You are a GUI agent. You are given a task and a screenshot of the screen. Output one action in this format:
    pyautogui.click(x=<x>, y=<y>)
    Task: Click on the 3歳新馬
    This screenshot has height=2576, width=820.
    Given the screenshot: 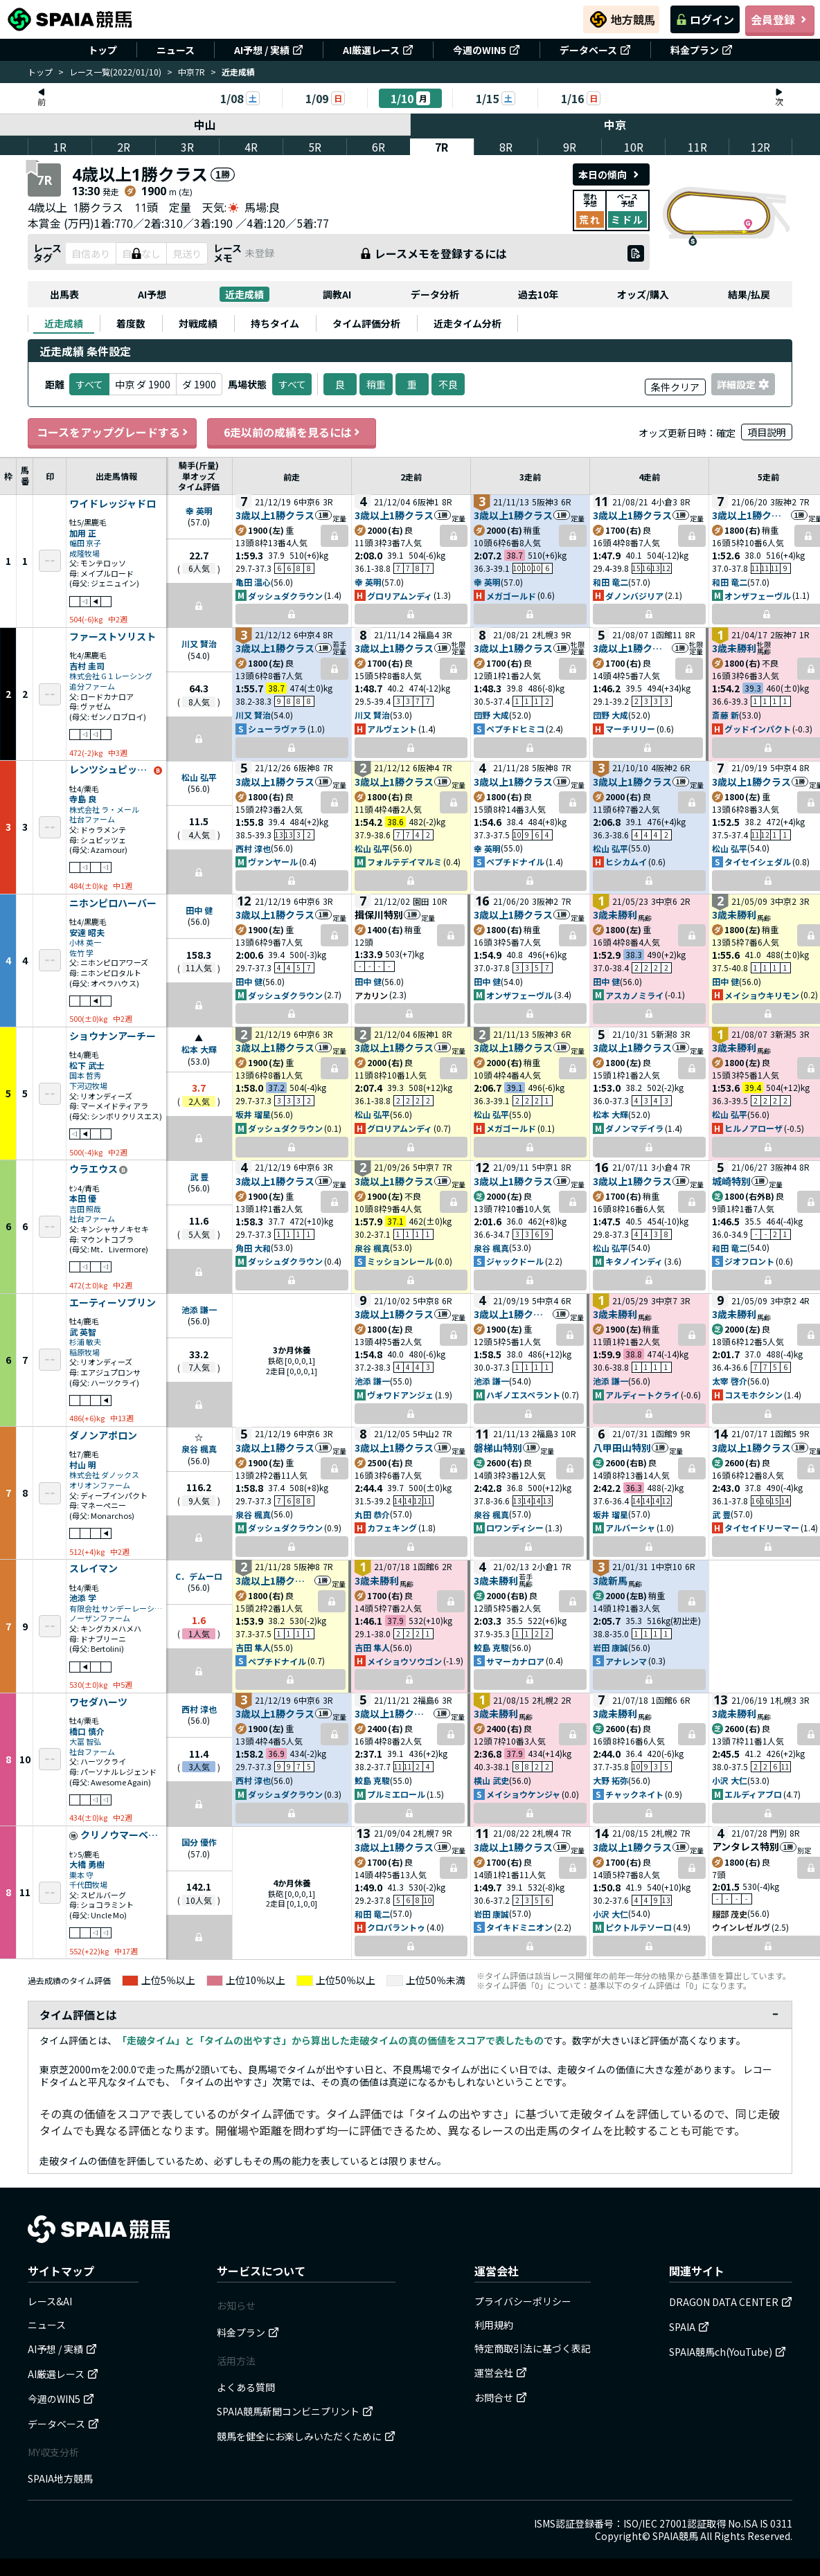 What is the action you would take?
    pyautogui.click(x=610, y=1580)
    